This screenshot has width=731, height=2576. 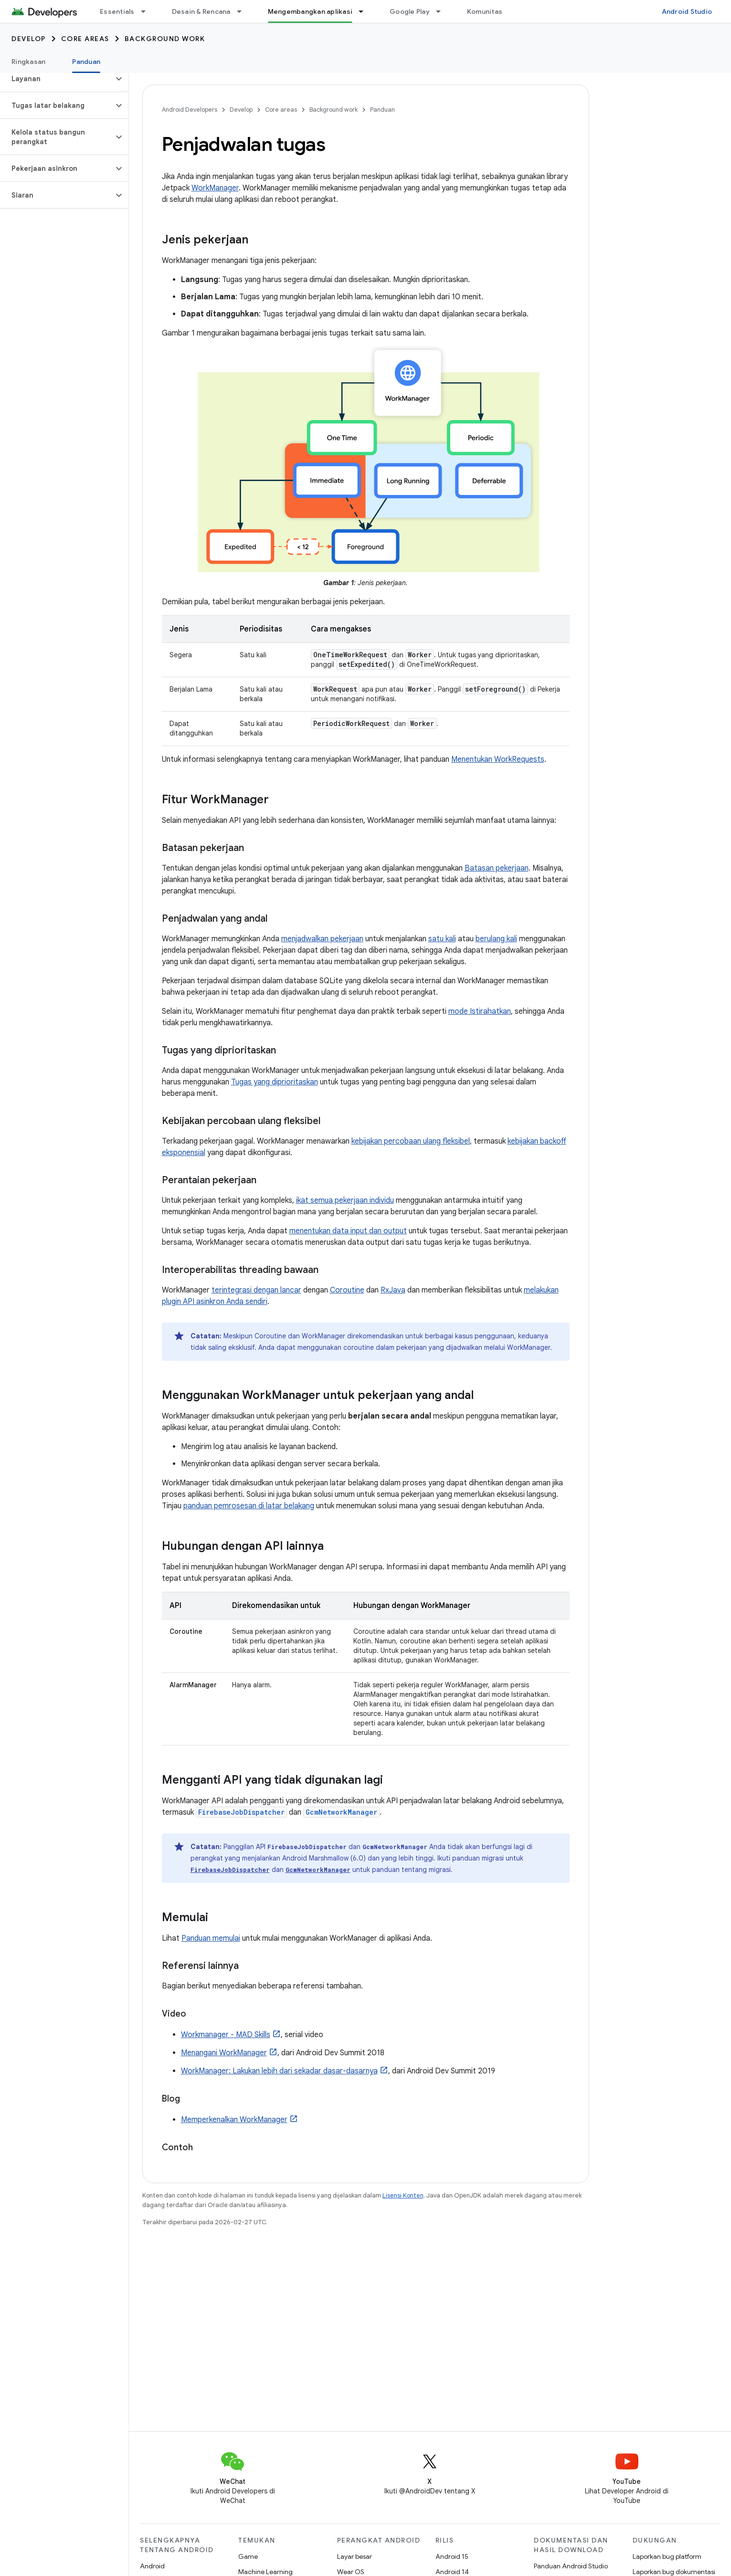 I want to click on Workmanager - MAD Skills, so click(x=225, y=2035).